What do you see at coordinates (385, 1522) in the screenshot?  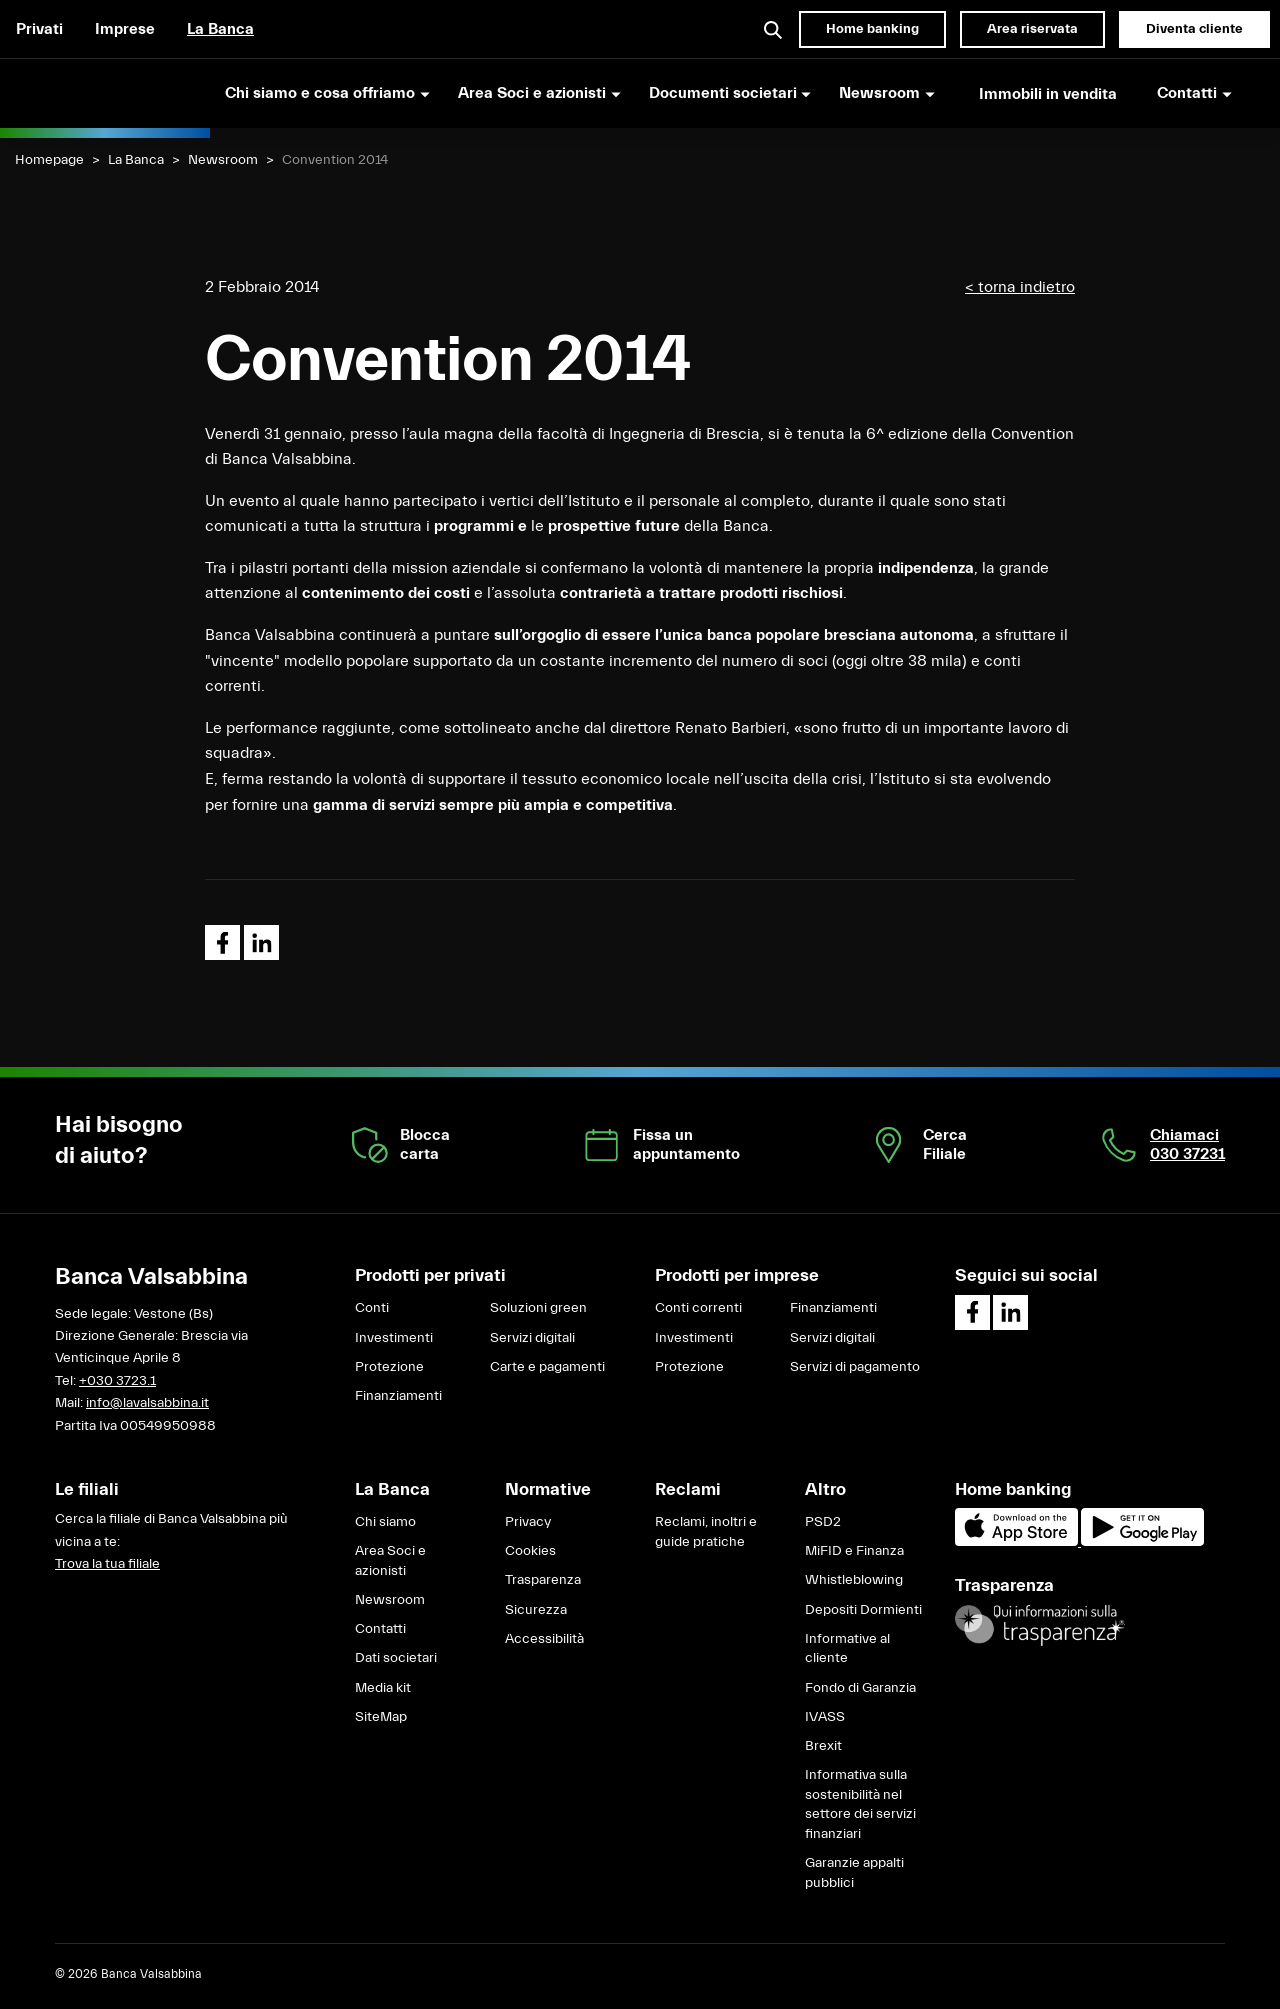 I see `Chi siamo` at bounding box center [385, 1522].